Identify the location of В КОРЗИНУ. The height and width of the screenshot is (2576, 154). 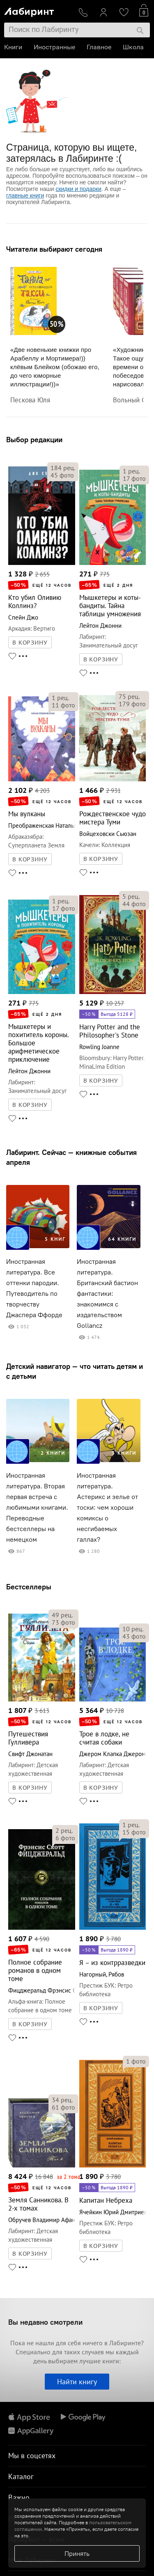
(30, 642).